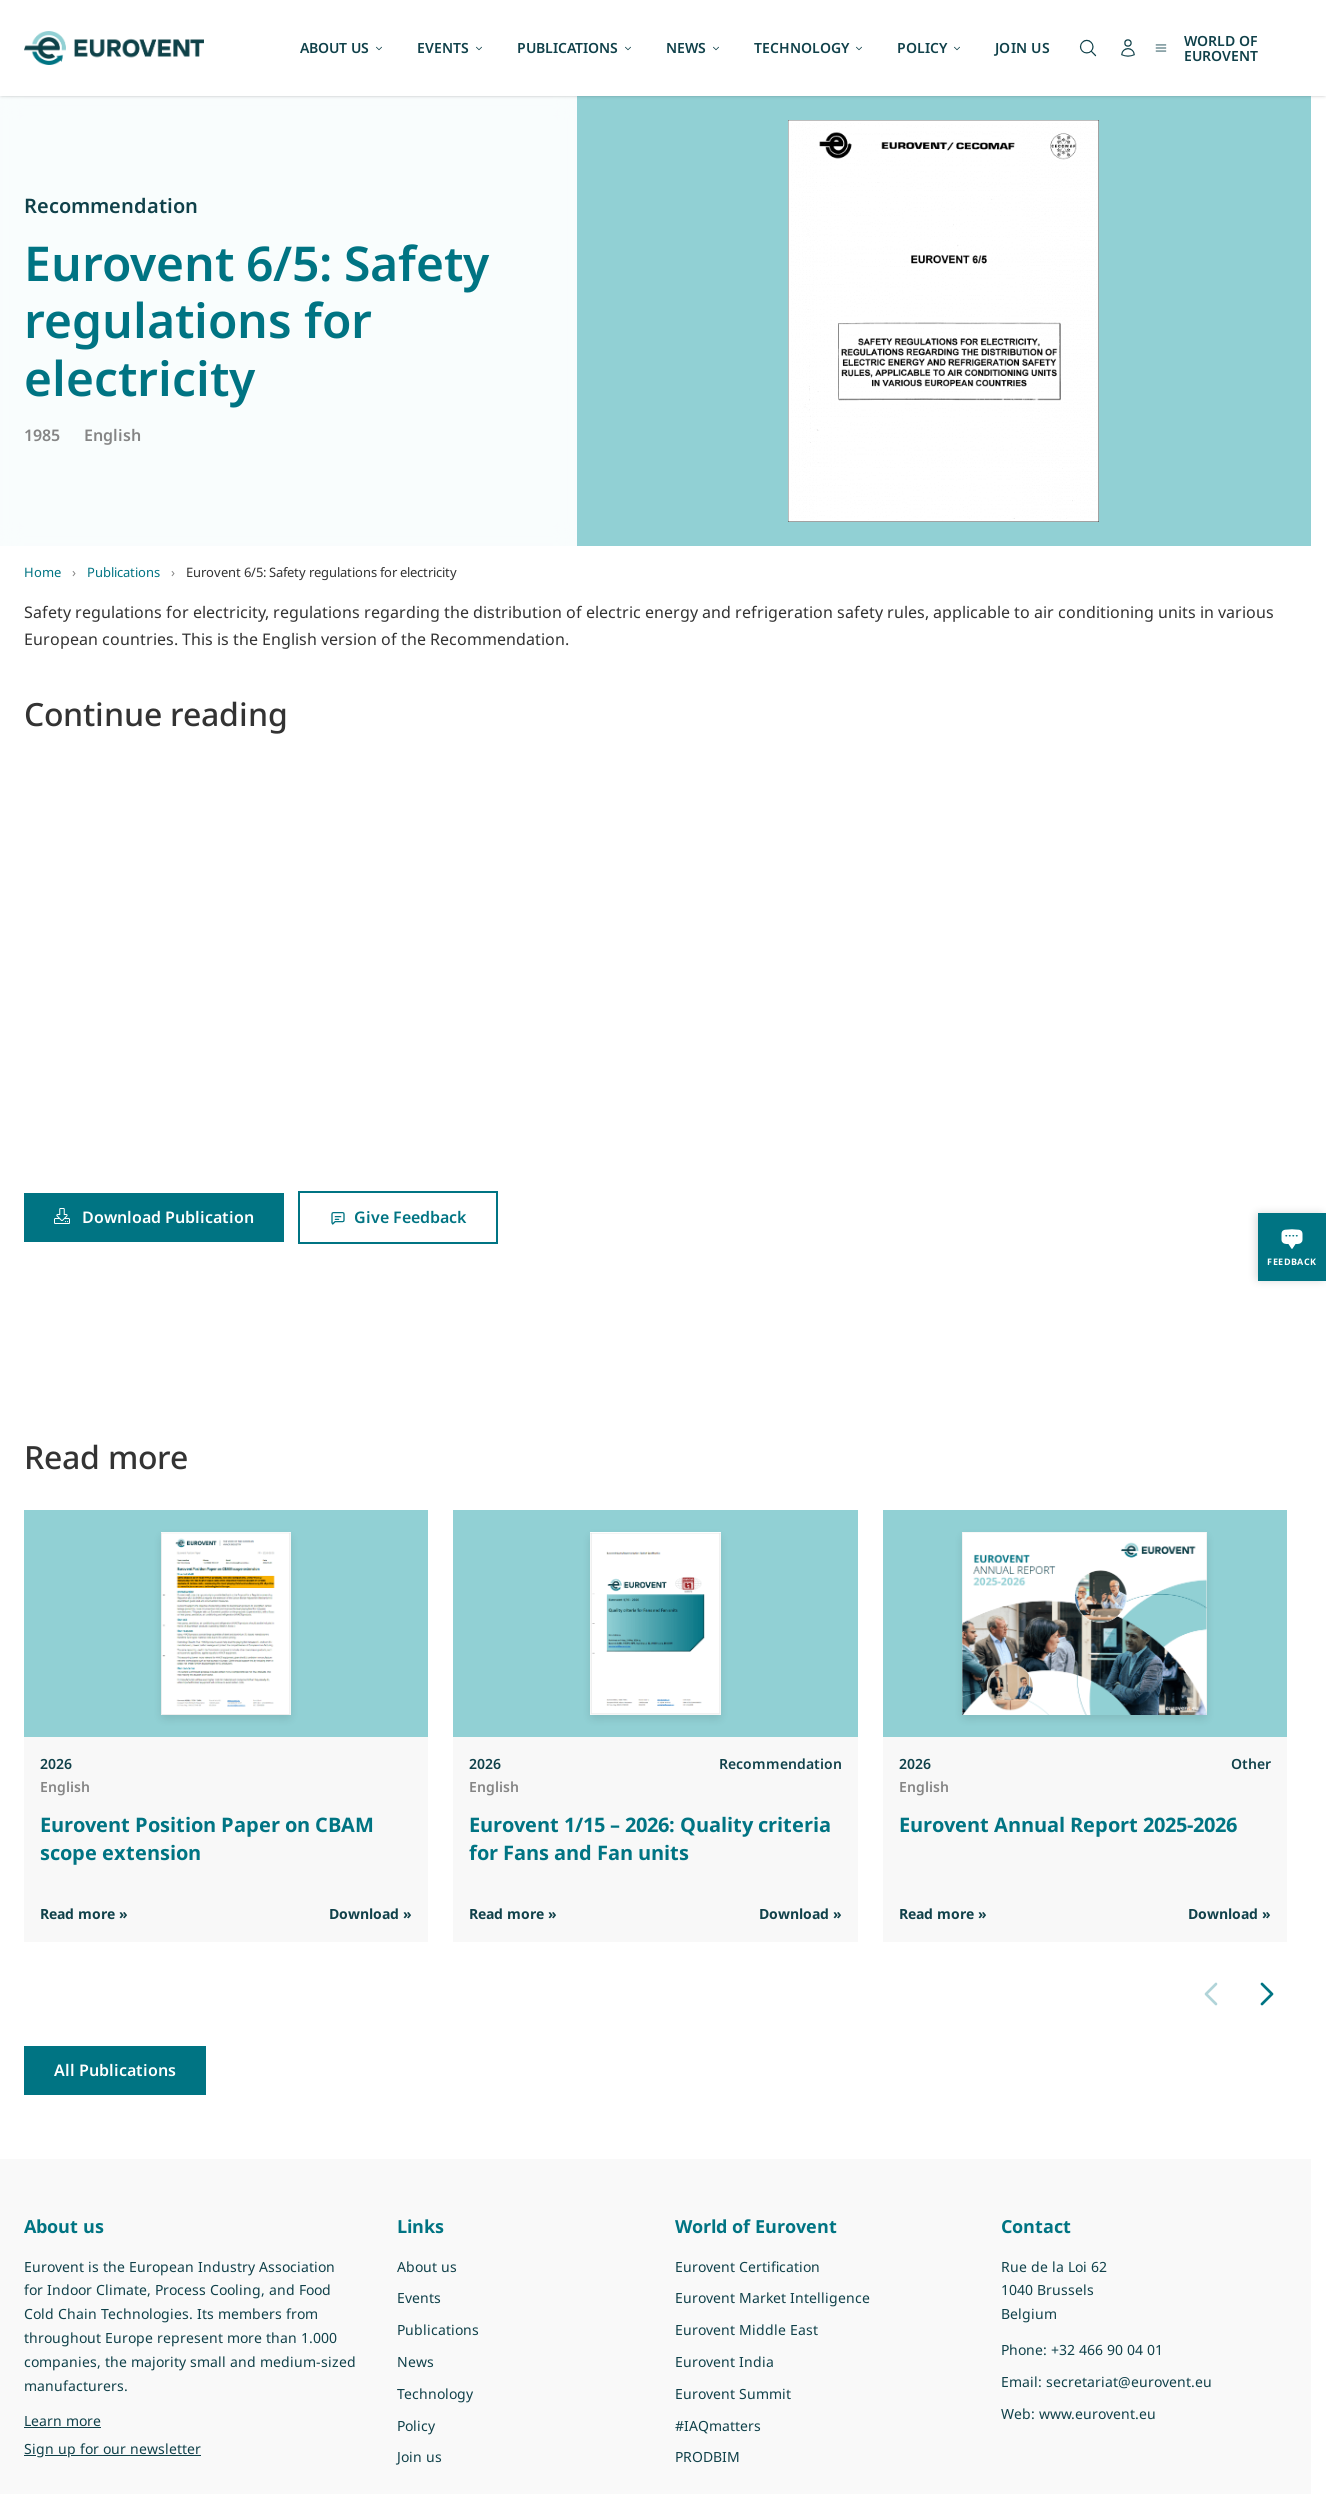 This screenshot has width=1326, height=2494. What do you see at coordinates (154, 1217) in the screenshot?
I see `Download Publication` at bounding box center [154, 1217].